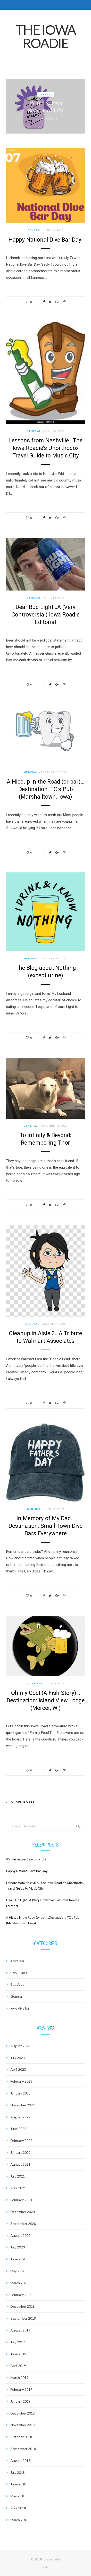 The image size is (91, 2576). I want to click on Oh my Cod! (A Fish Story)…Destination: Island View Lodge (Mercer, WI), so click(46, 1700).